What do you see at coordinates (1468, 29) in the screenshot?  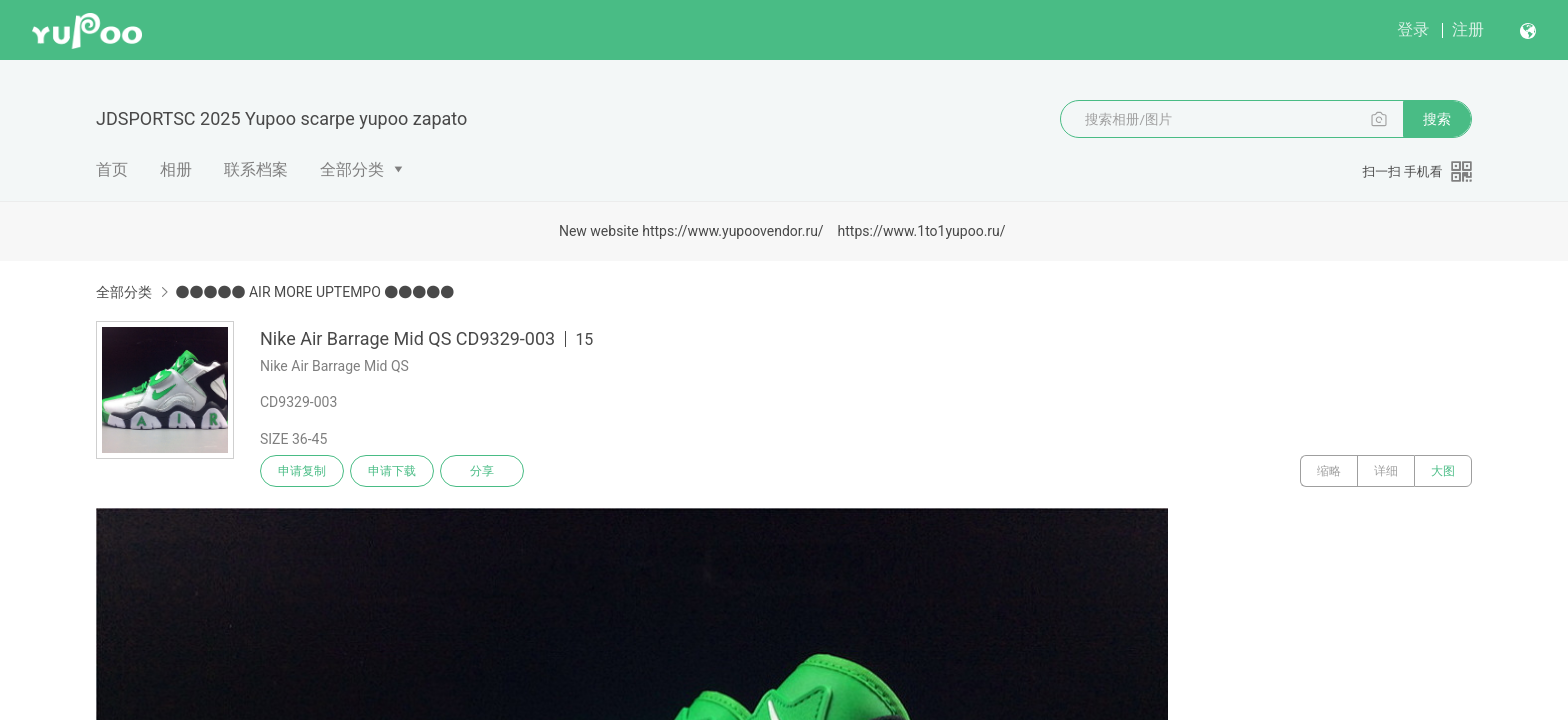 I see `注册` at bounding box center [1468, 29].